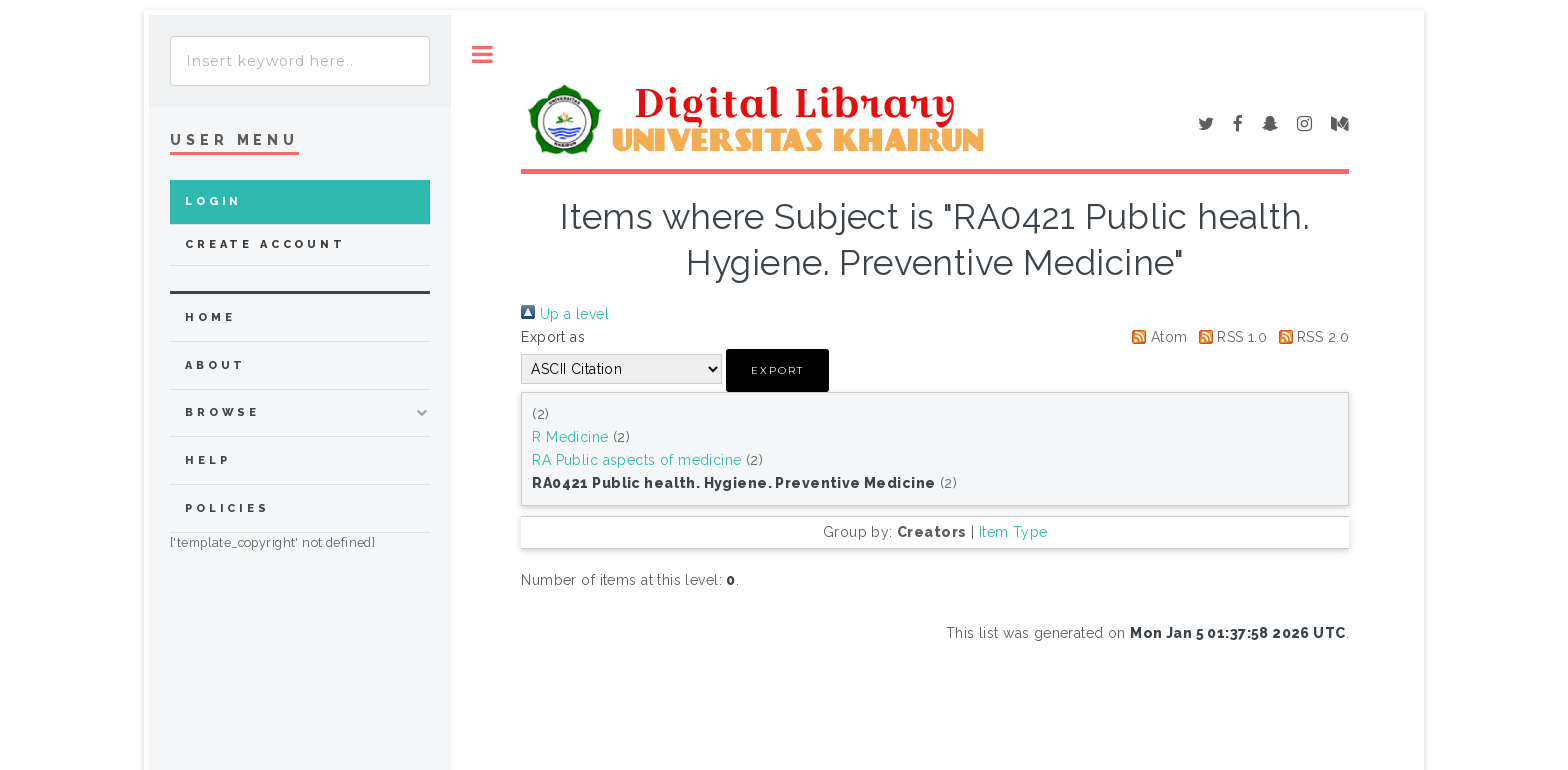  I want to click on Export as, so click(553, 337).